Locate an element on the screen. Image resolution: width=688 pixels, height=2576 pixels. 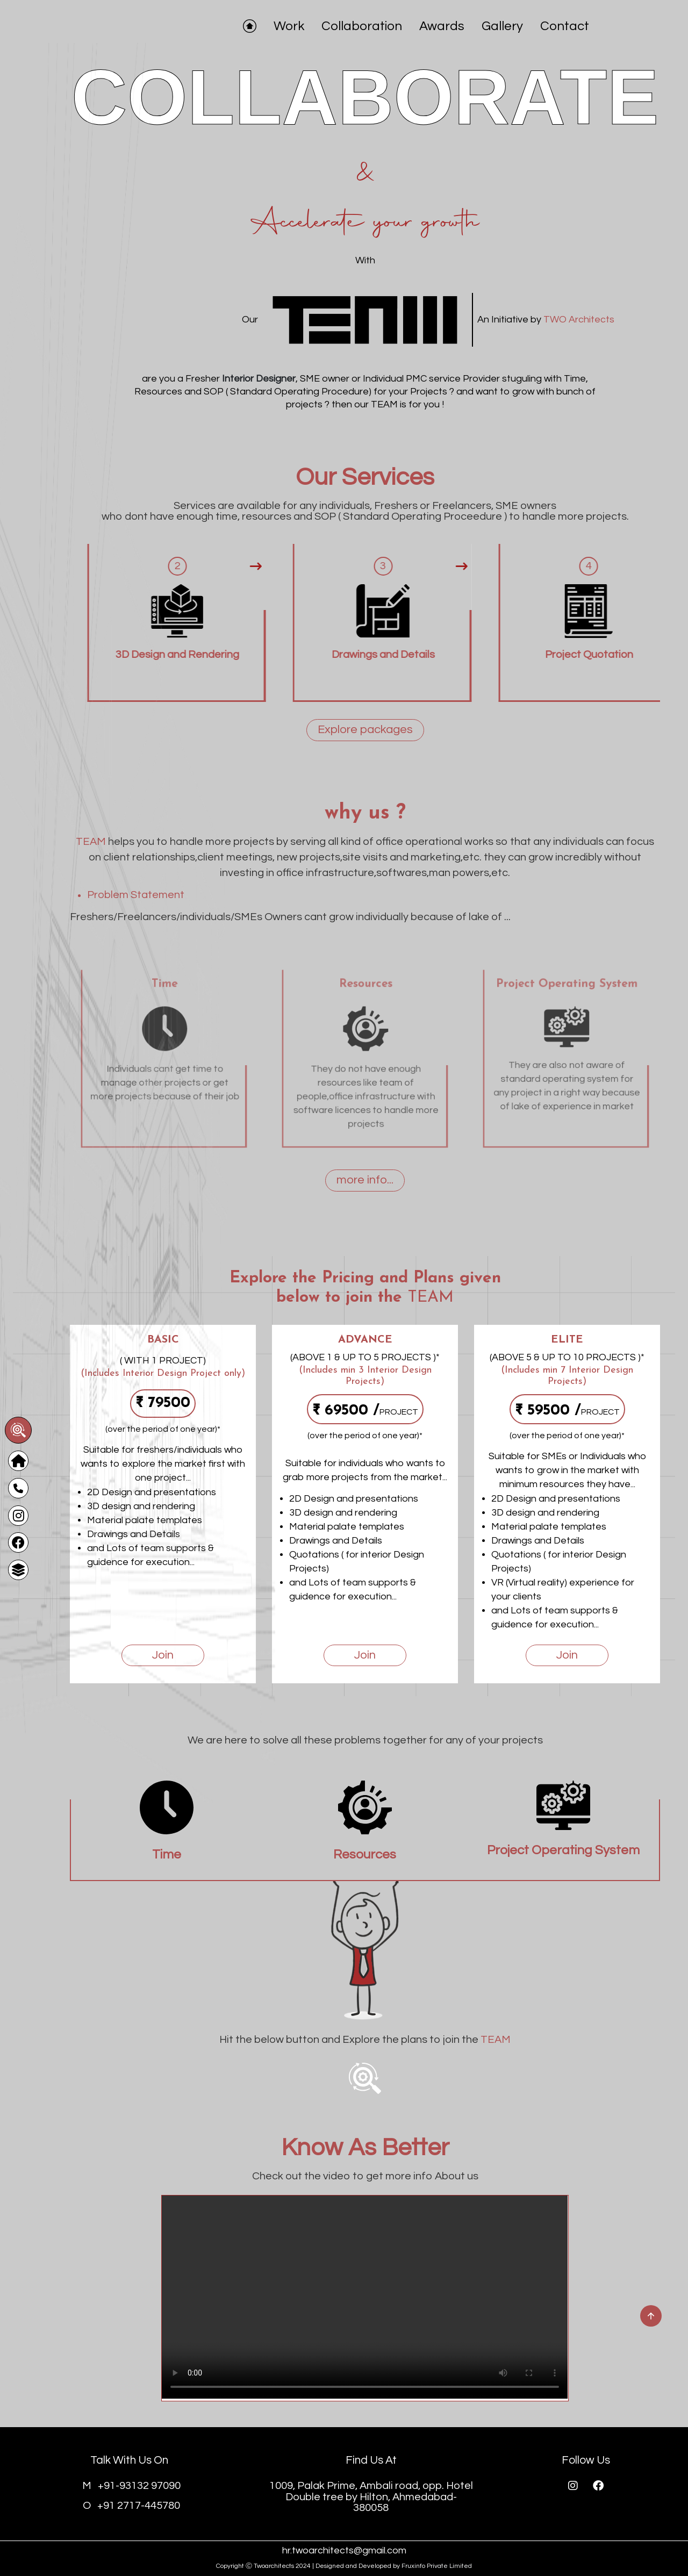
Contact is located at coordinates (564, 26).